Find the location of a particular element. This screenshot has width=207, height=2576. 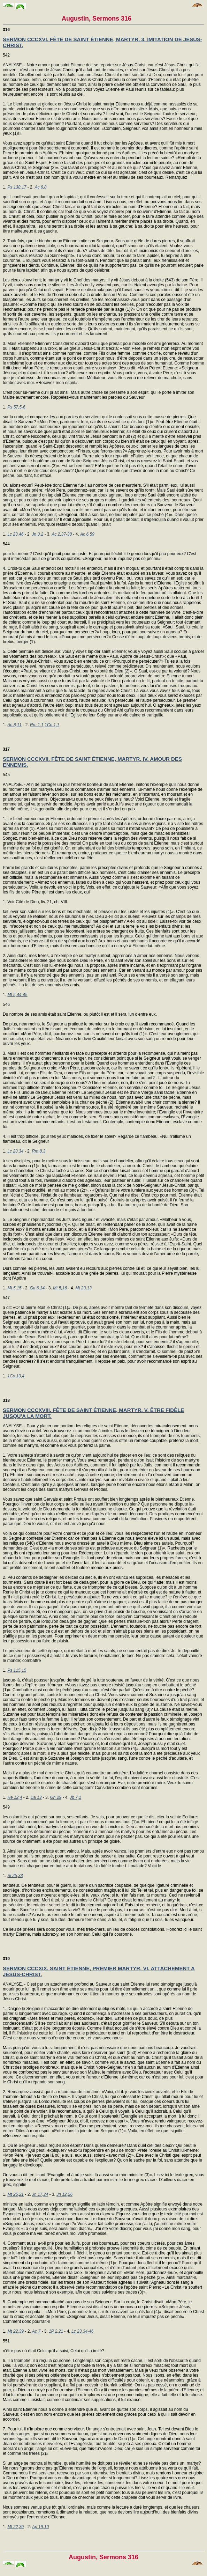

Jn 3,2 is located at coordinates (37, 534).